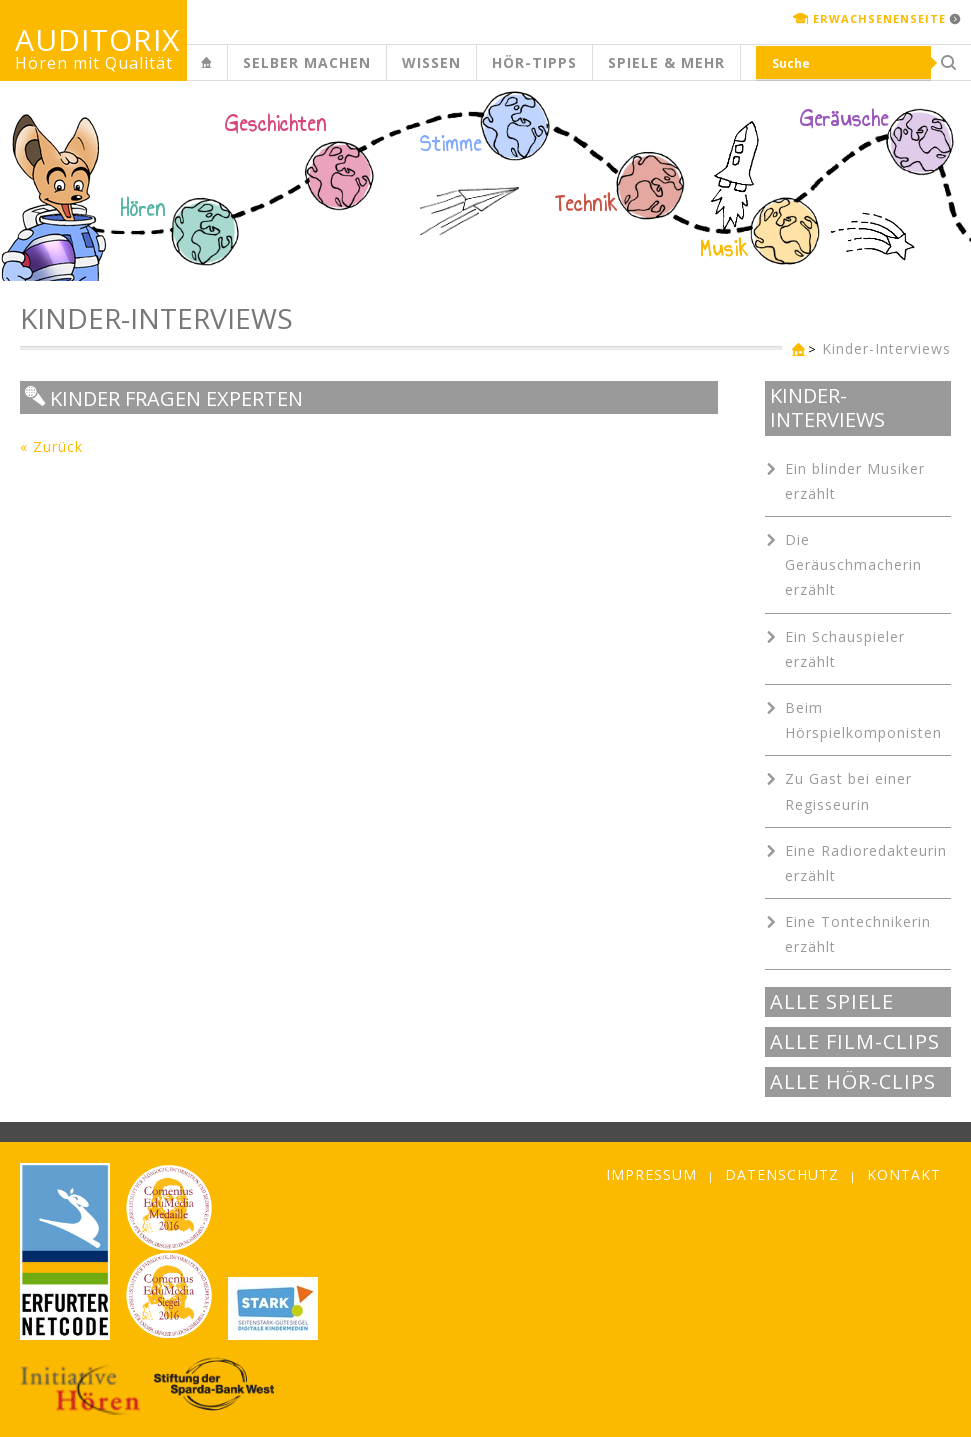 Image resolution: width=971 pixels, height=1437 pixels. What do you see at coordinates (223, 73) in the screenshot?
I see `Kinderseite` at bounding box center [223, 73].